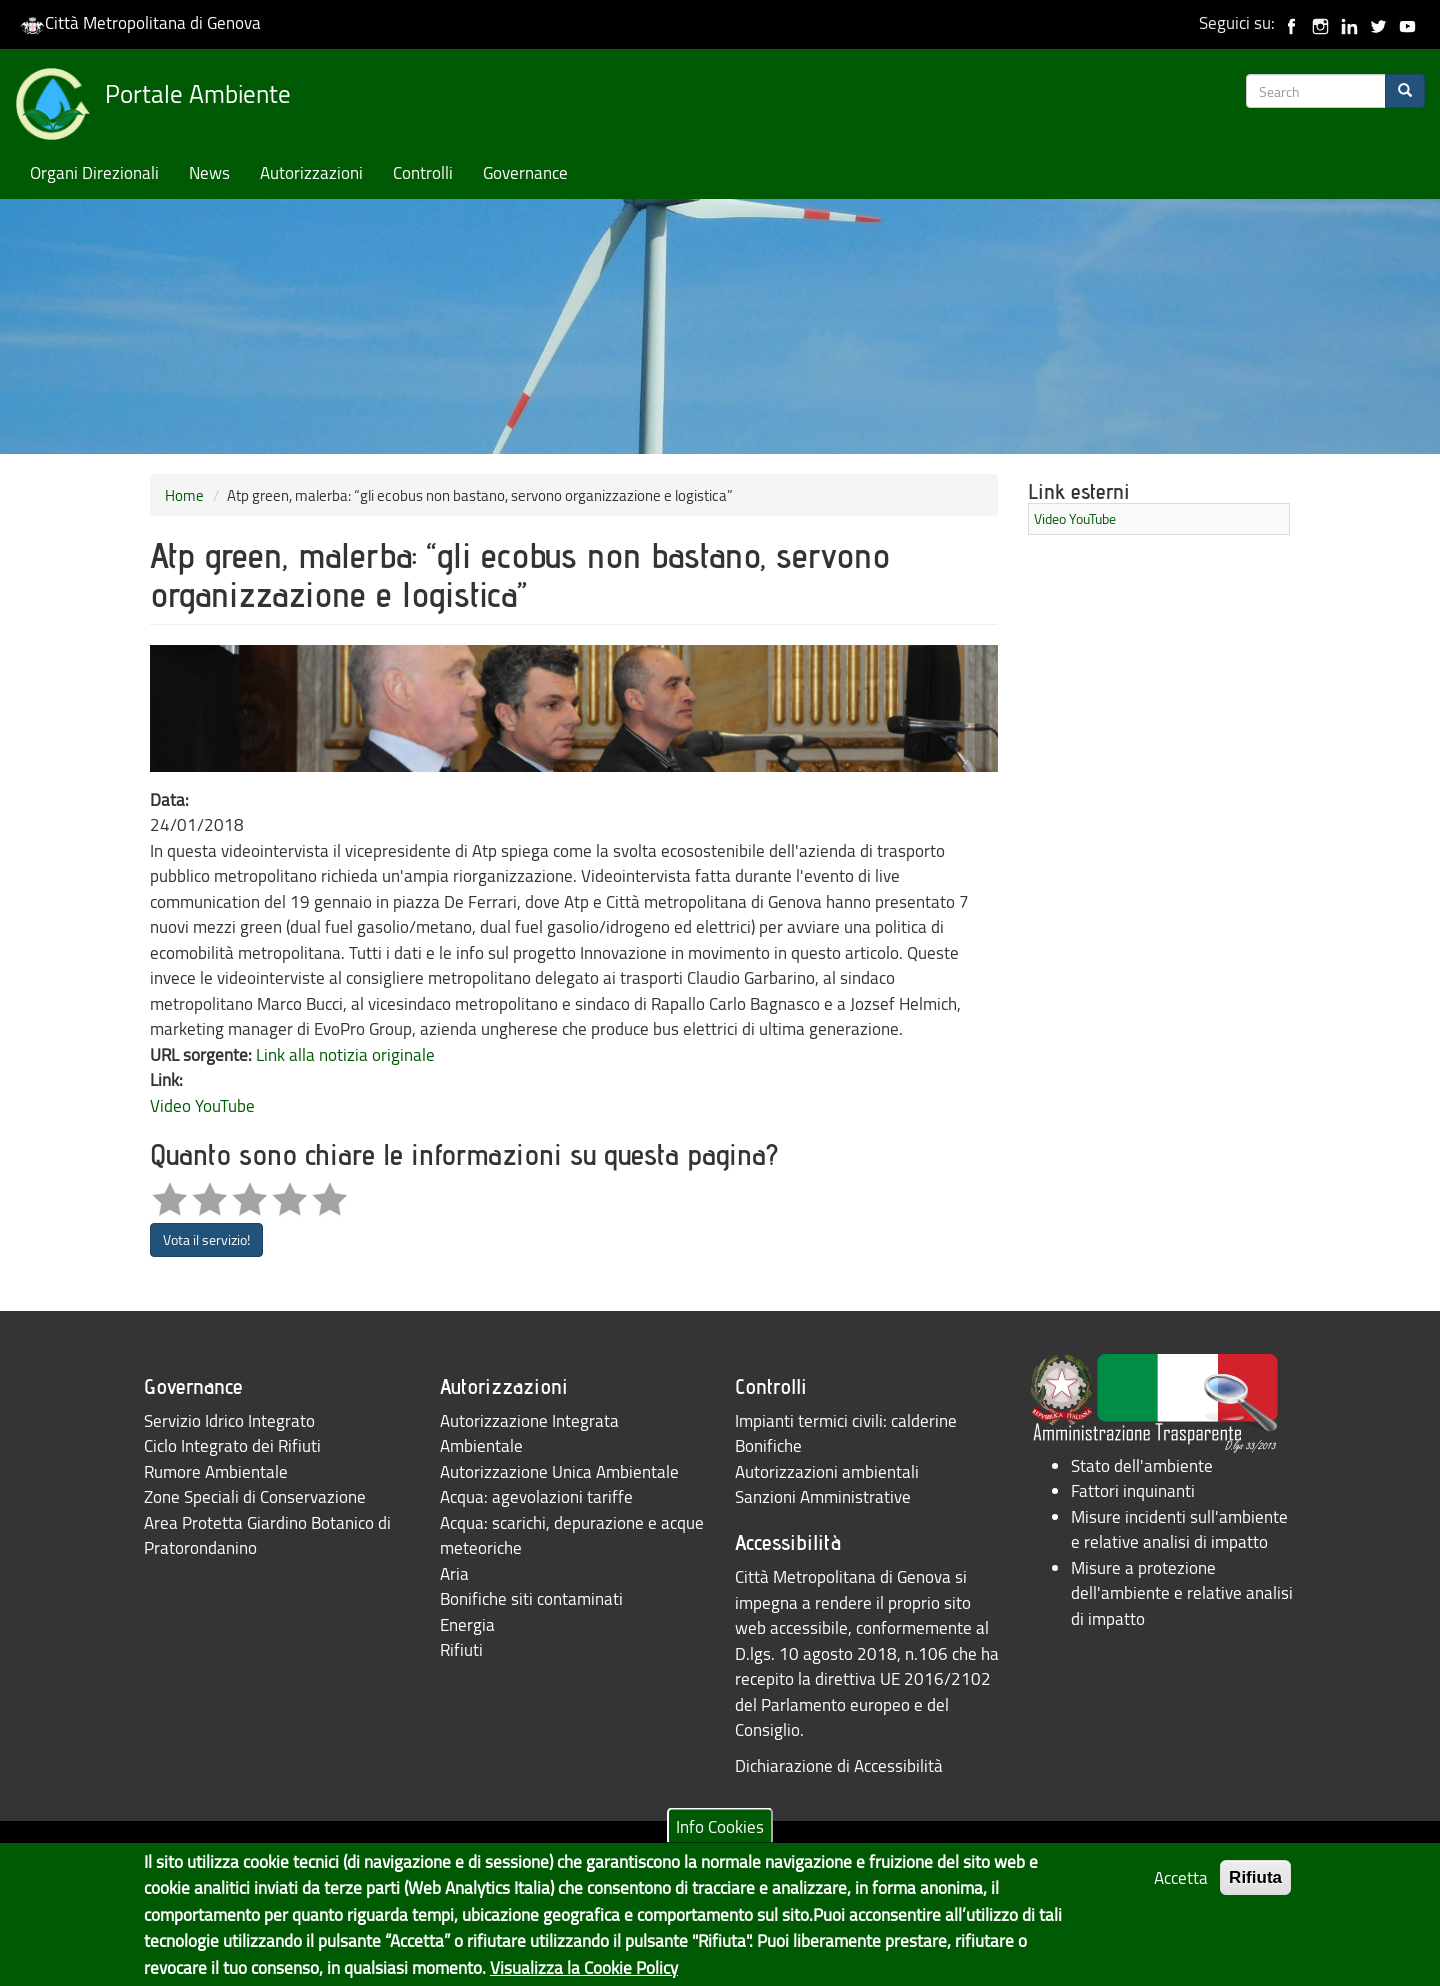 This screenshot has height=1986, width=1440. I want to click on Impianti termici civili: calderine, so click(846, 1420).